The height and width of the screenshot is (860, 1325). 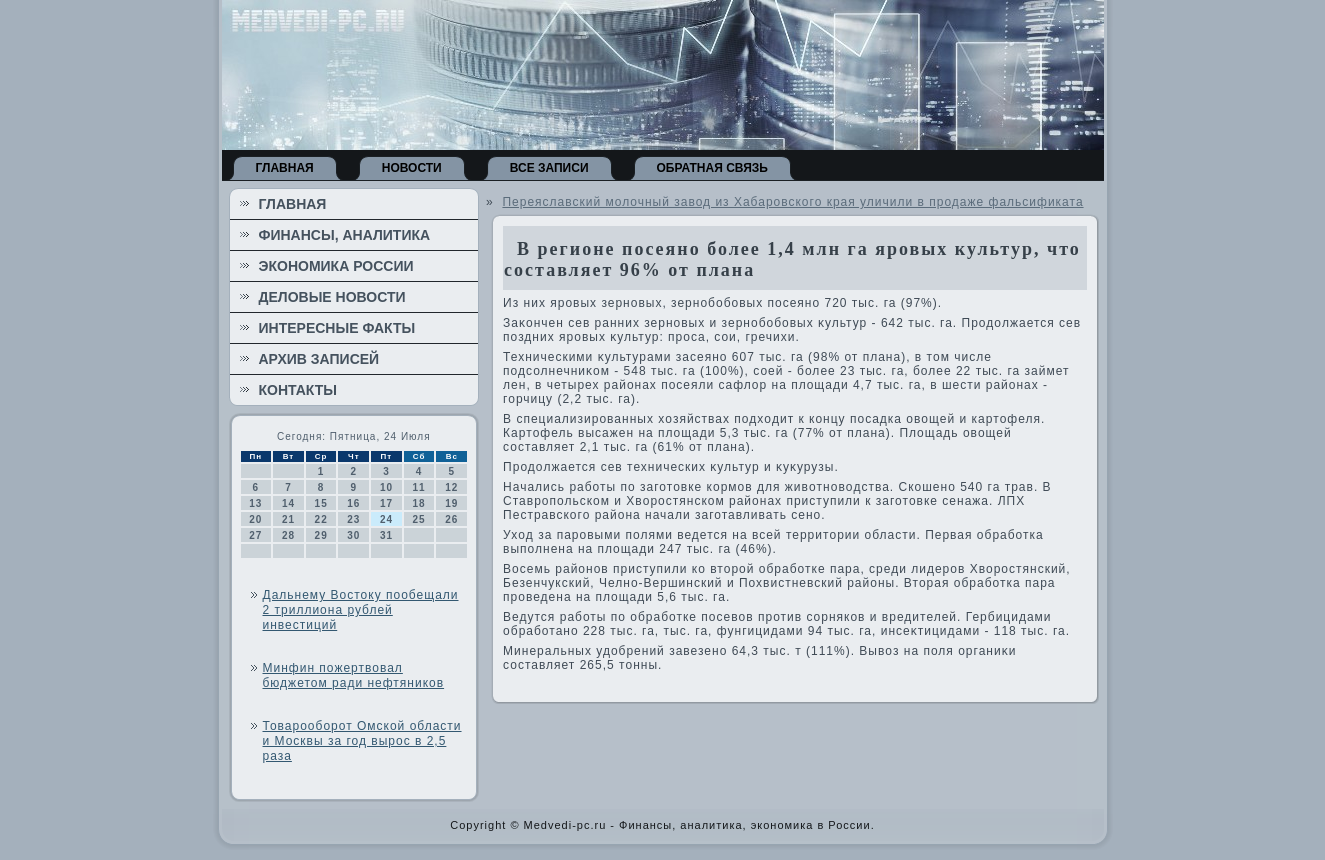 What do you see at coordinates (362, 741) in the screenshot?
I see `Товарооборот Омской области и Москвы за год вырос в 2,5 раза` at bounding box center [362, 741].